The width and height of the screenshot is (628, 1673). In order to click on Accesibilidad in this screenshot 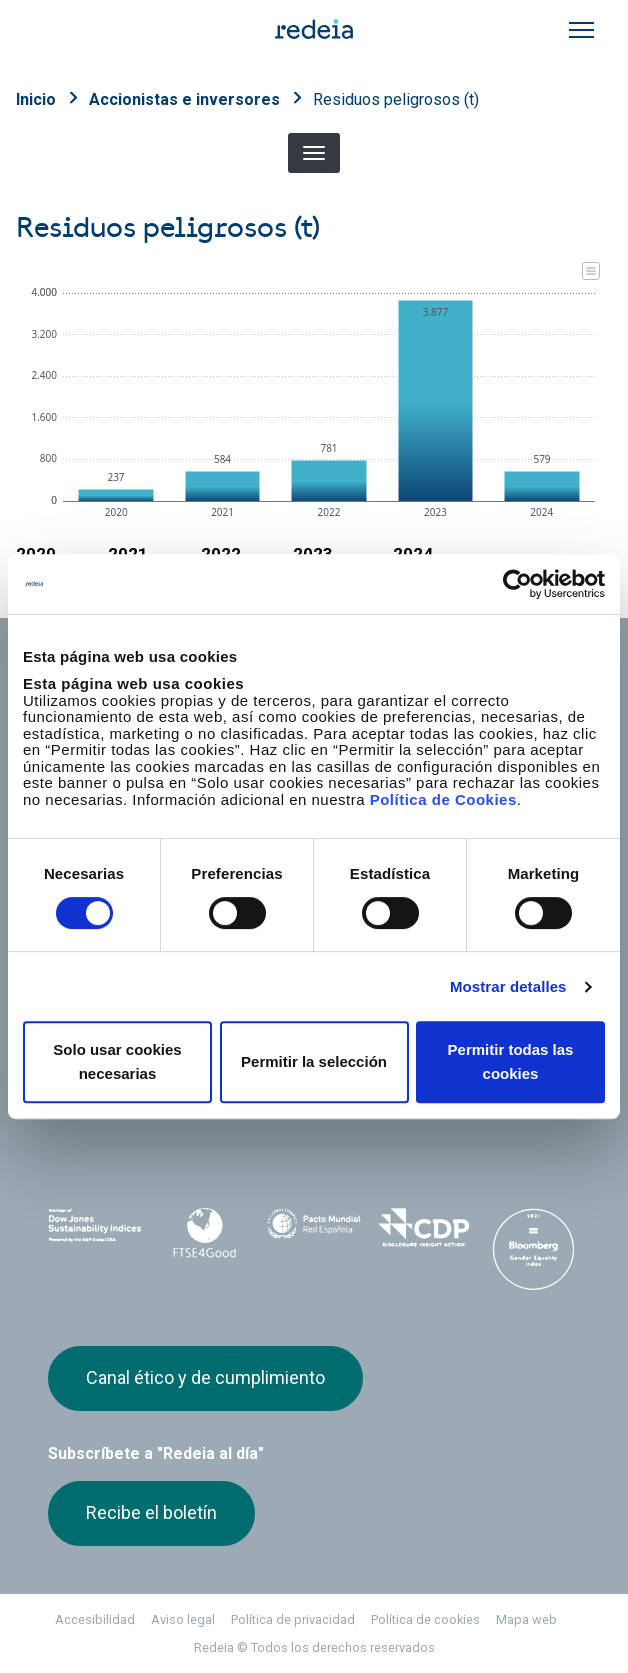, I will do `click(95, 1619)`.